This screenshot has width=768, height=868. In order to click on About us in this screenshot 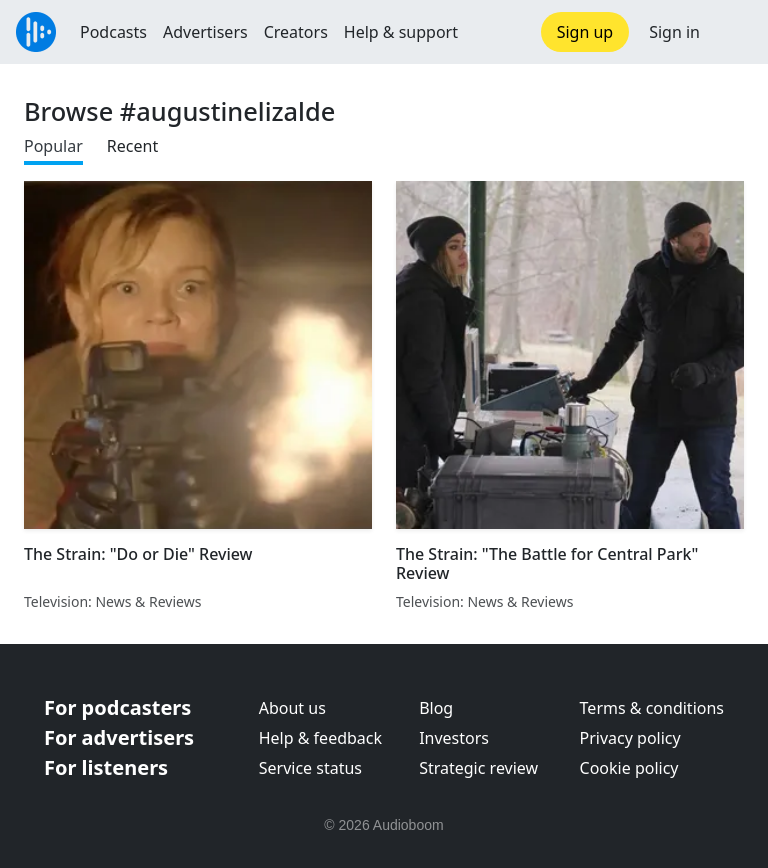, I will do `click(292, 708)`.